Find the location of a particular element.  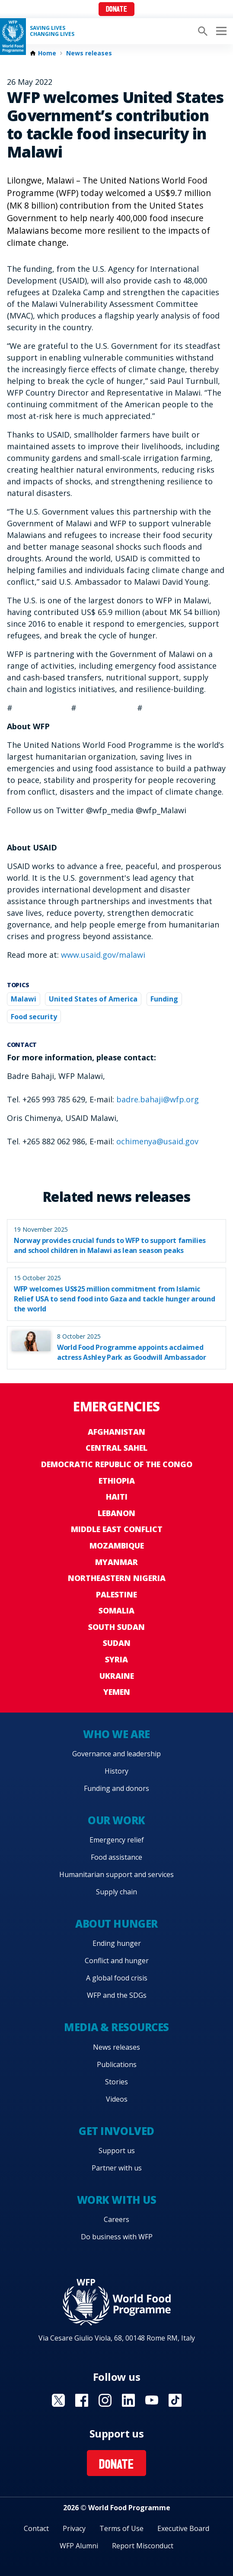

Ending hunger is located at coordinates (117, 1943).